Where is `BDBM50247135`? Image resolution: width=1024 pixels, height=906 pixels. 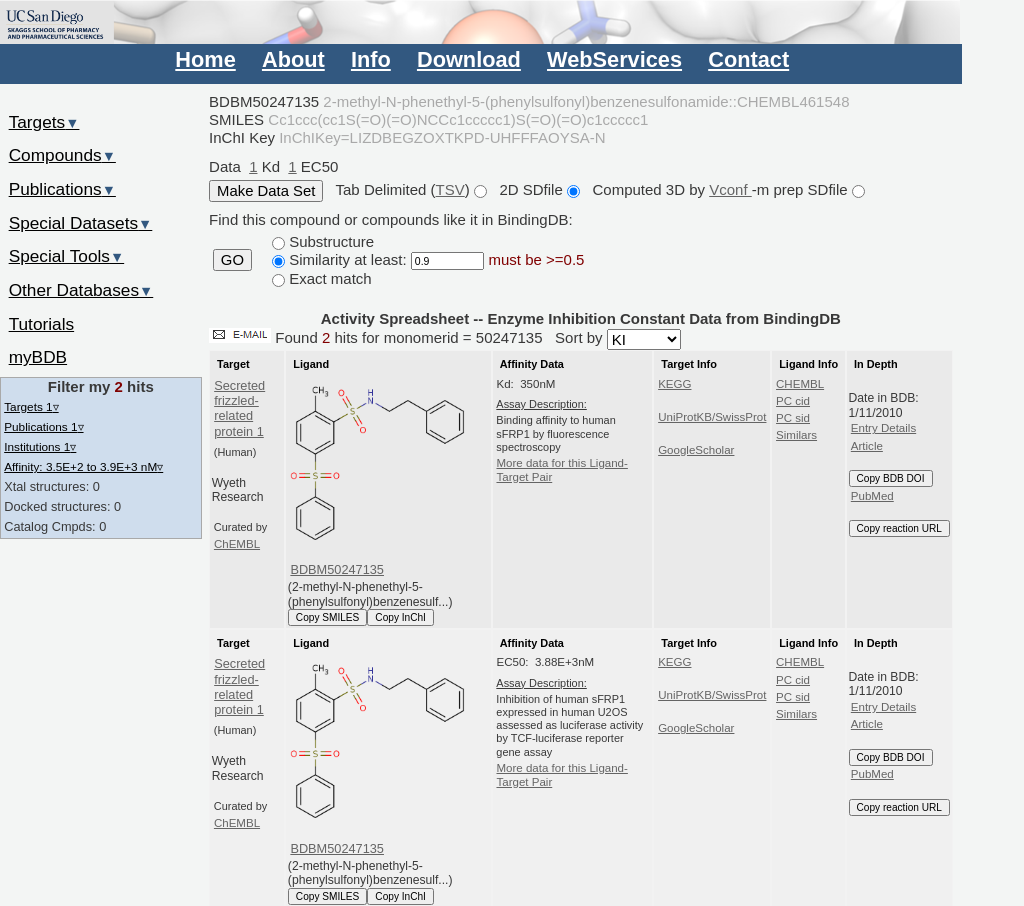 BDBM50247135 is located at coordinates (337, 569).